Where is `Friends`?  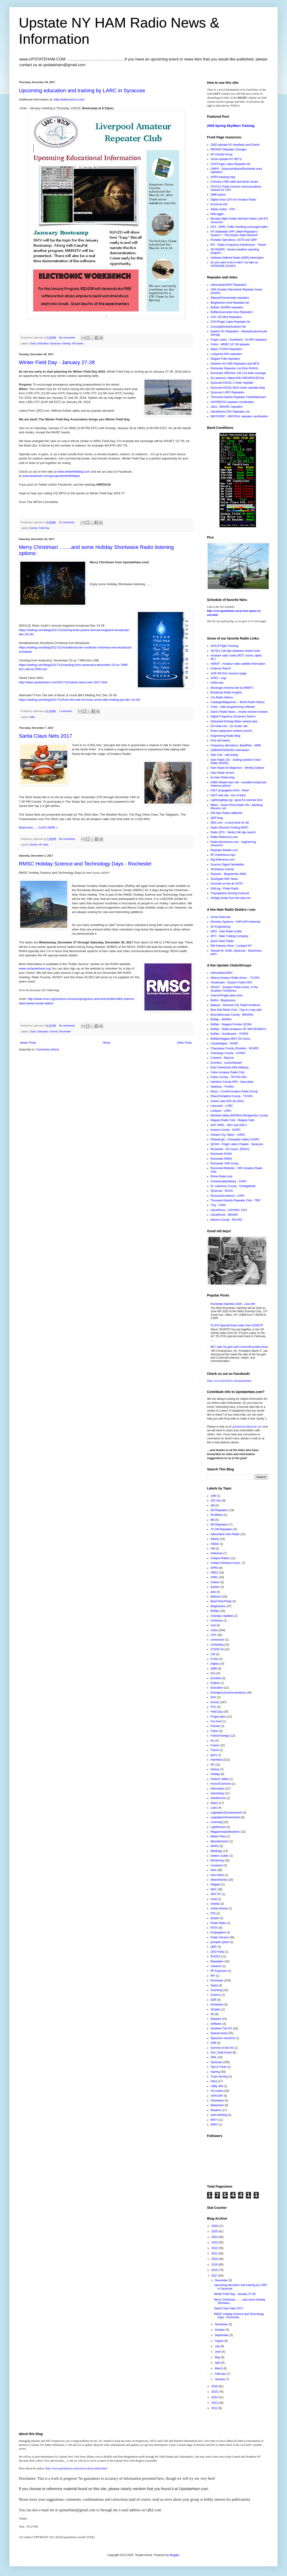 Friends is located at coordinates (215, 1726).